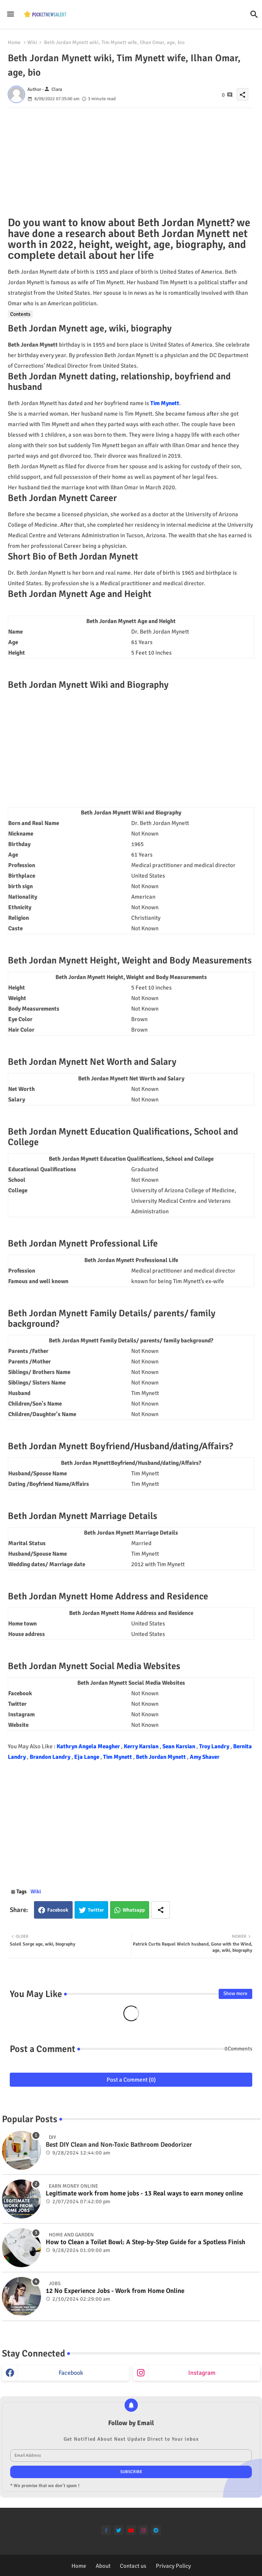  I want to click on Post a Comment (0), so click(131, 2079).